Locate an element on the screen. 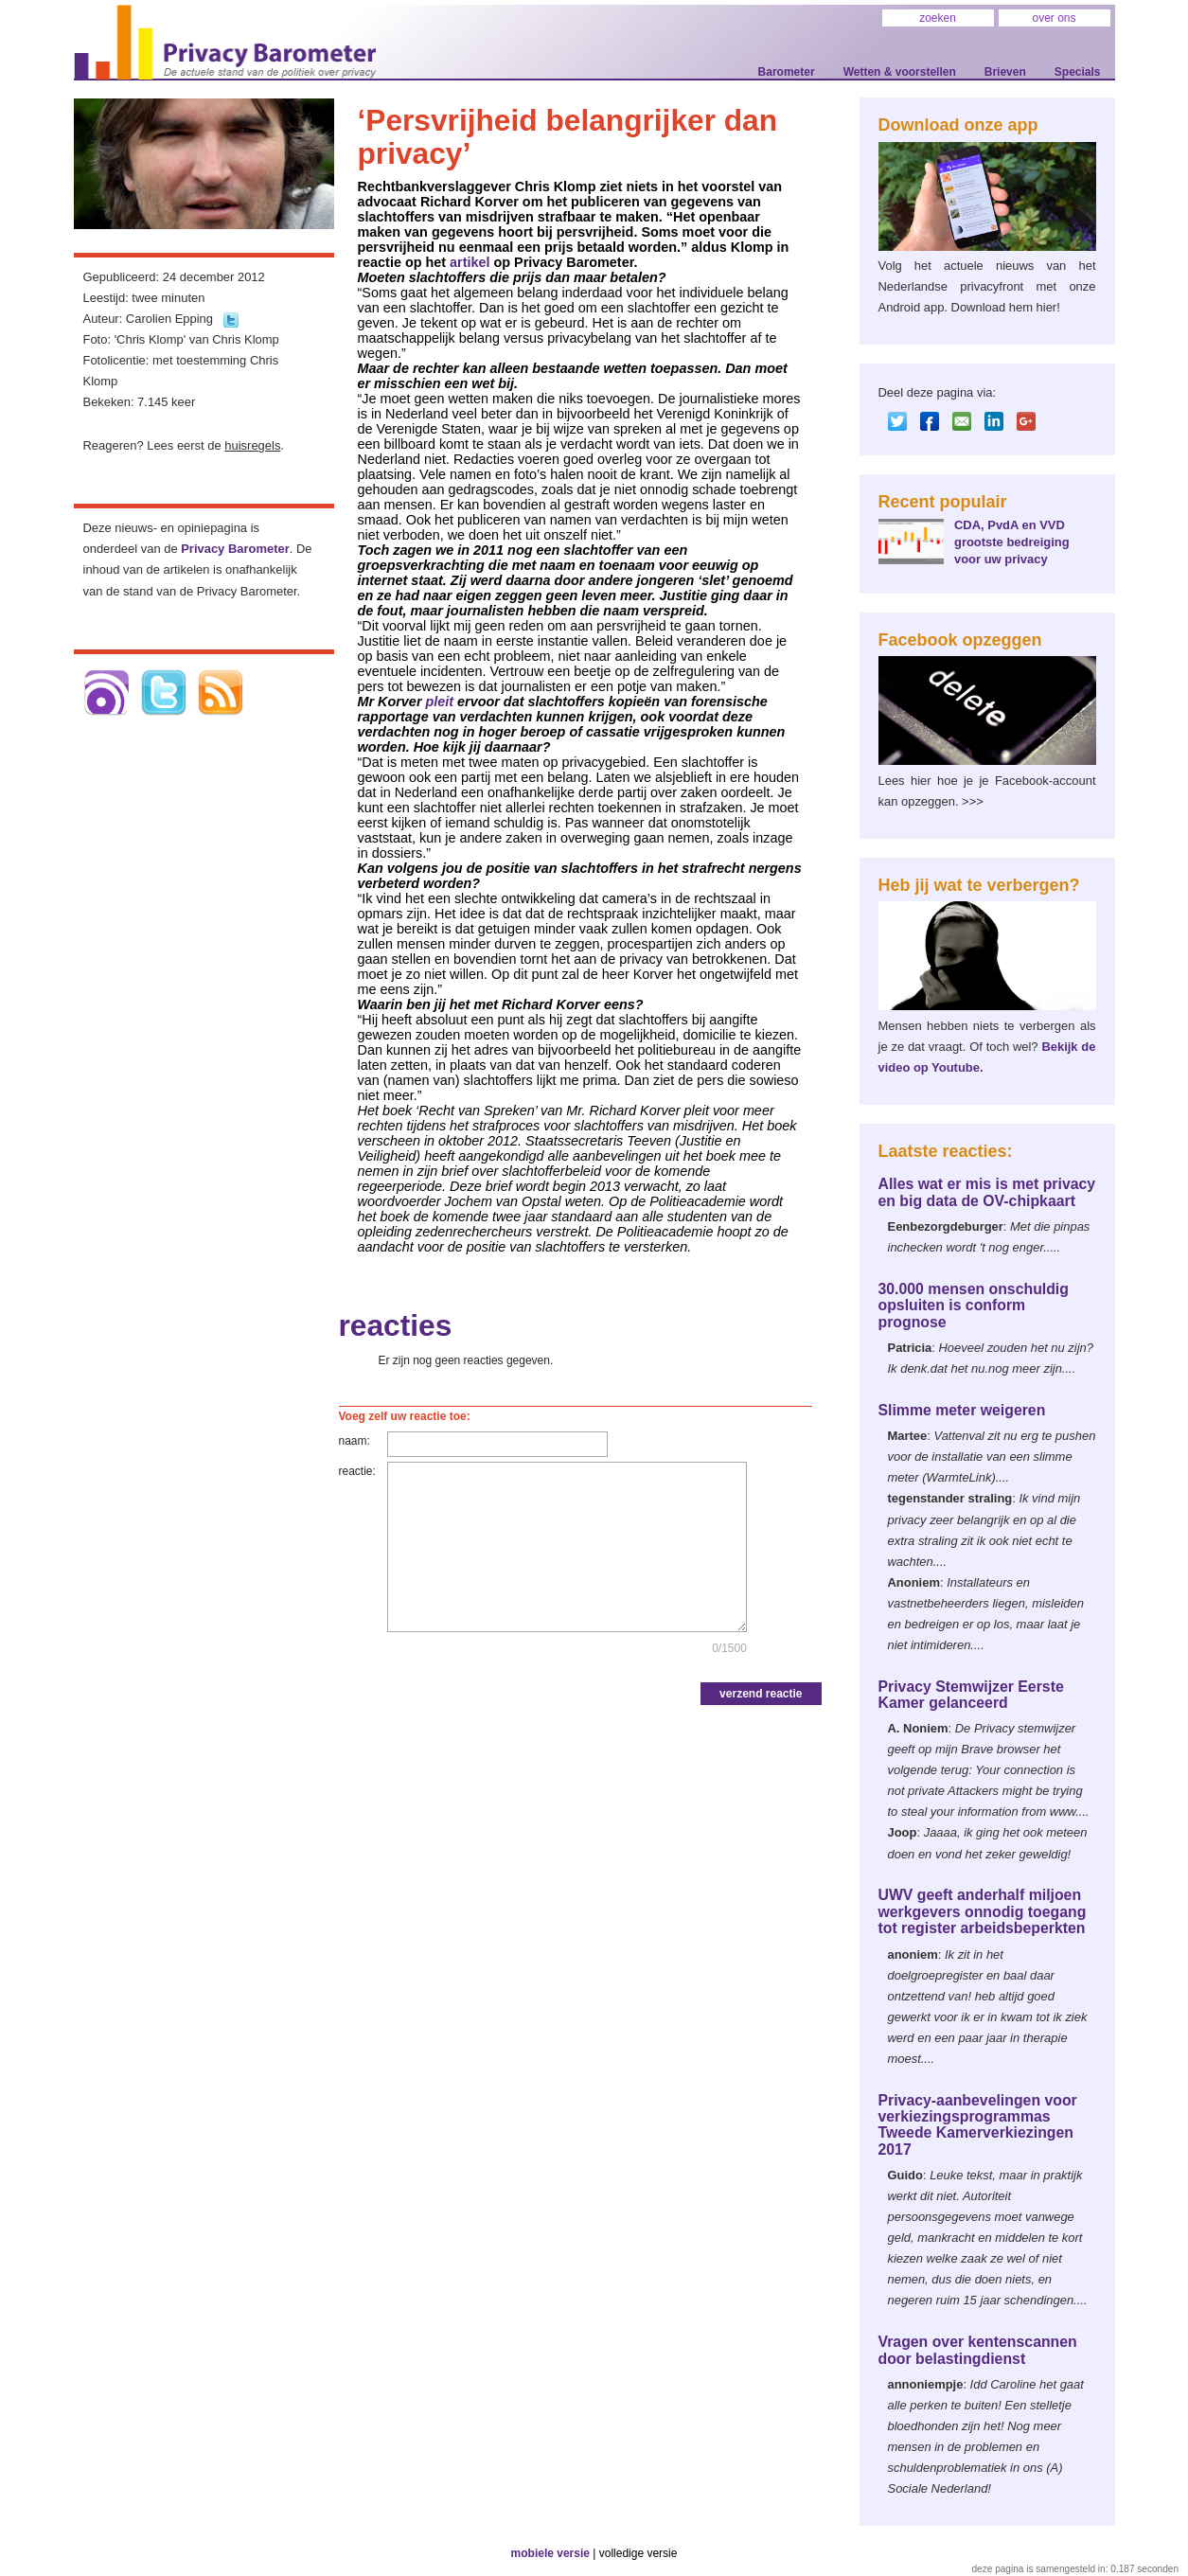 The image size is (1188, 2576). mobiele versie is located at coordinates (550, 2553).